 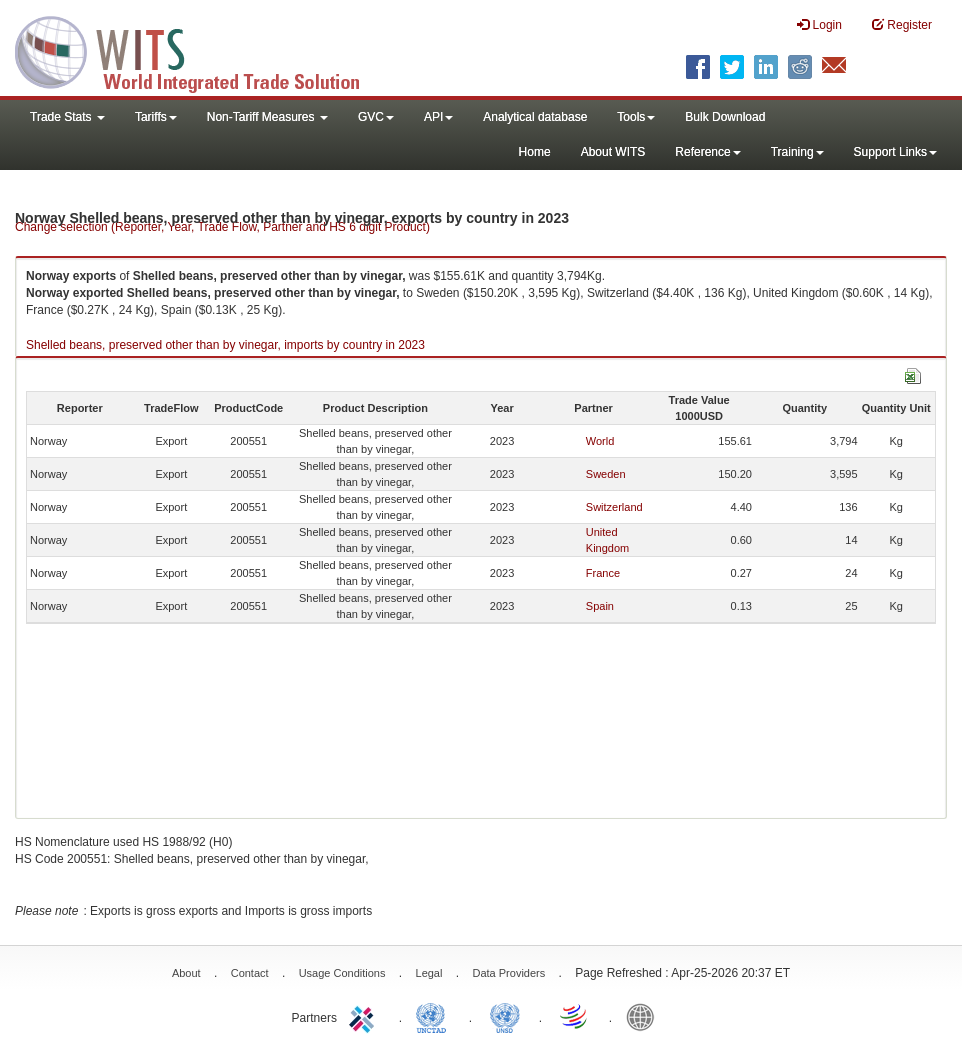 I want to click on Sweden, so click(x=606, y=474).